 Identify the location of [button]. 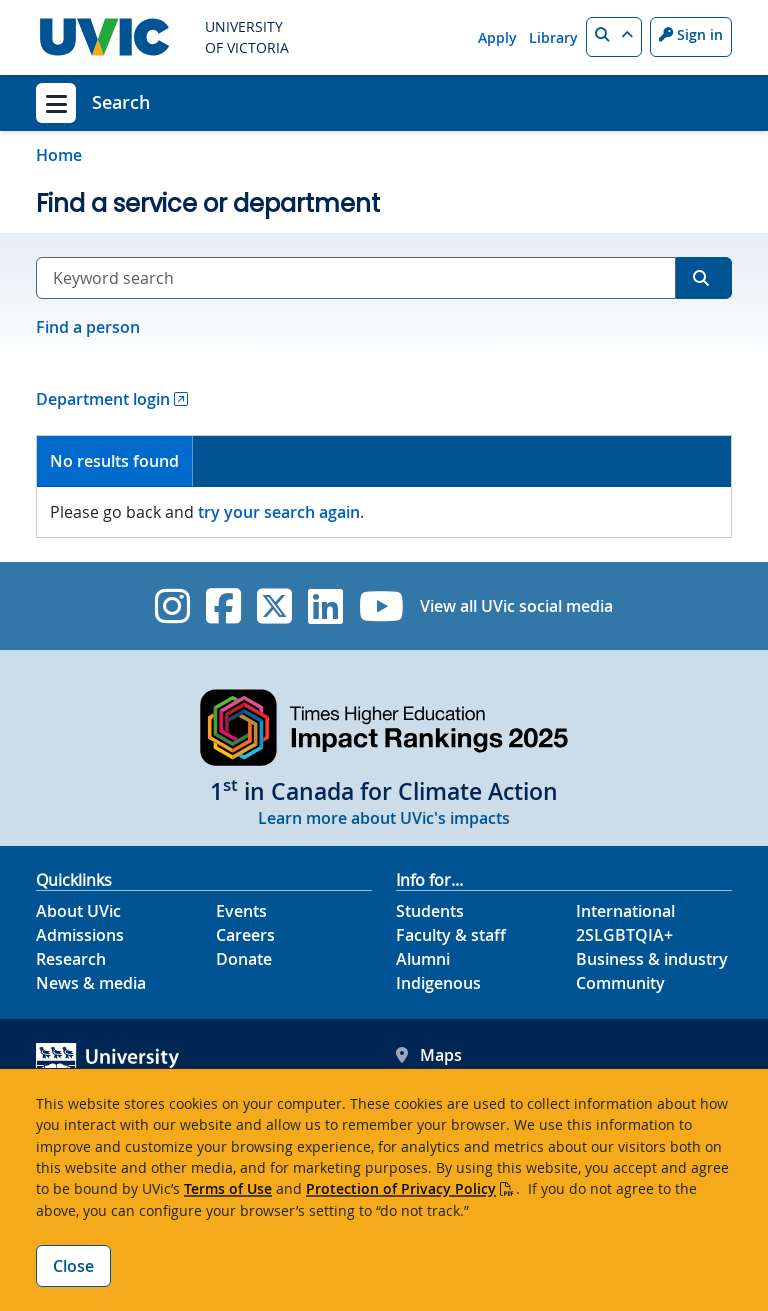
(614, 37).